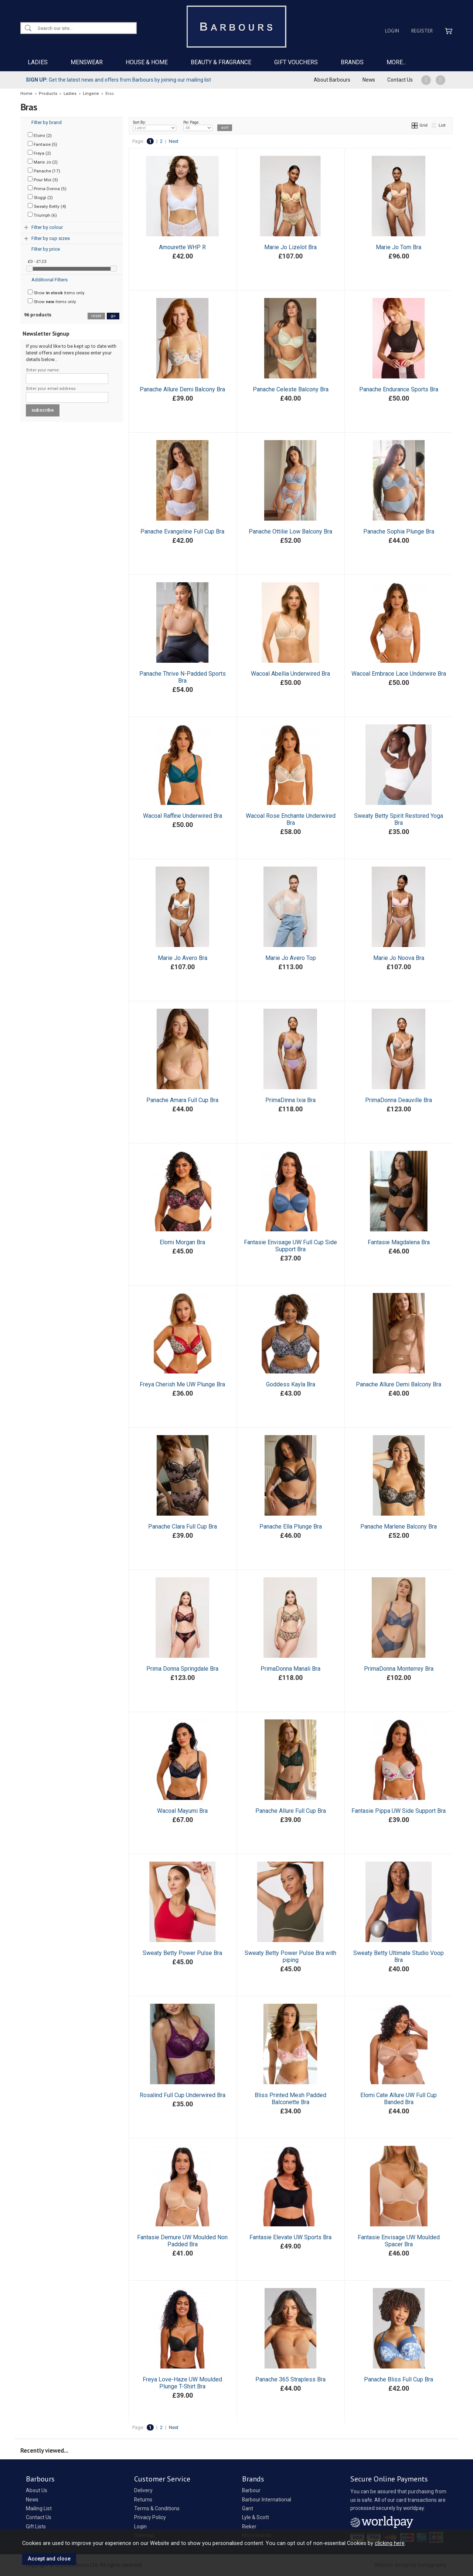  I want to click on PrimaDinna Ixia Bra, so click(290, 1100).